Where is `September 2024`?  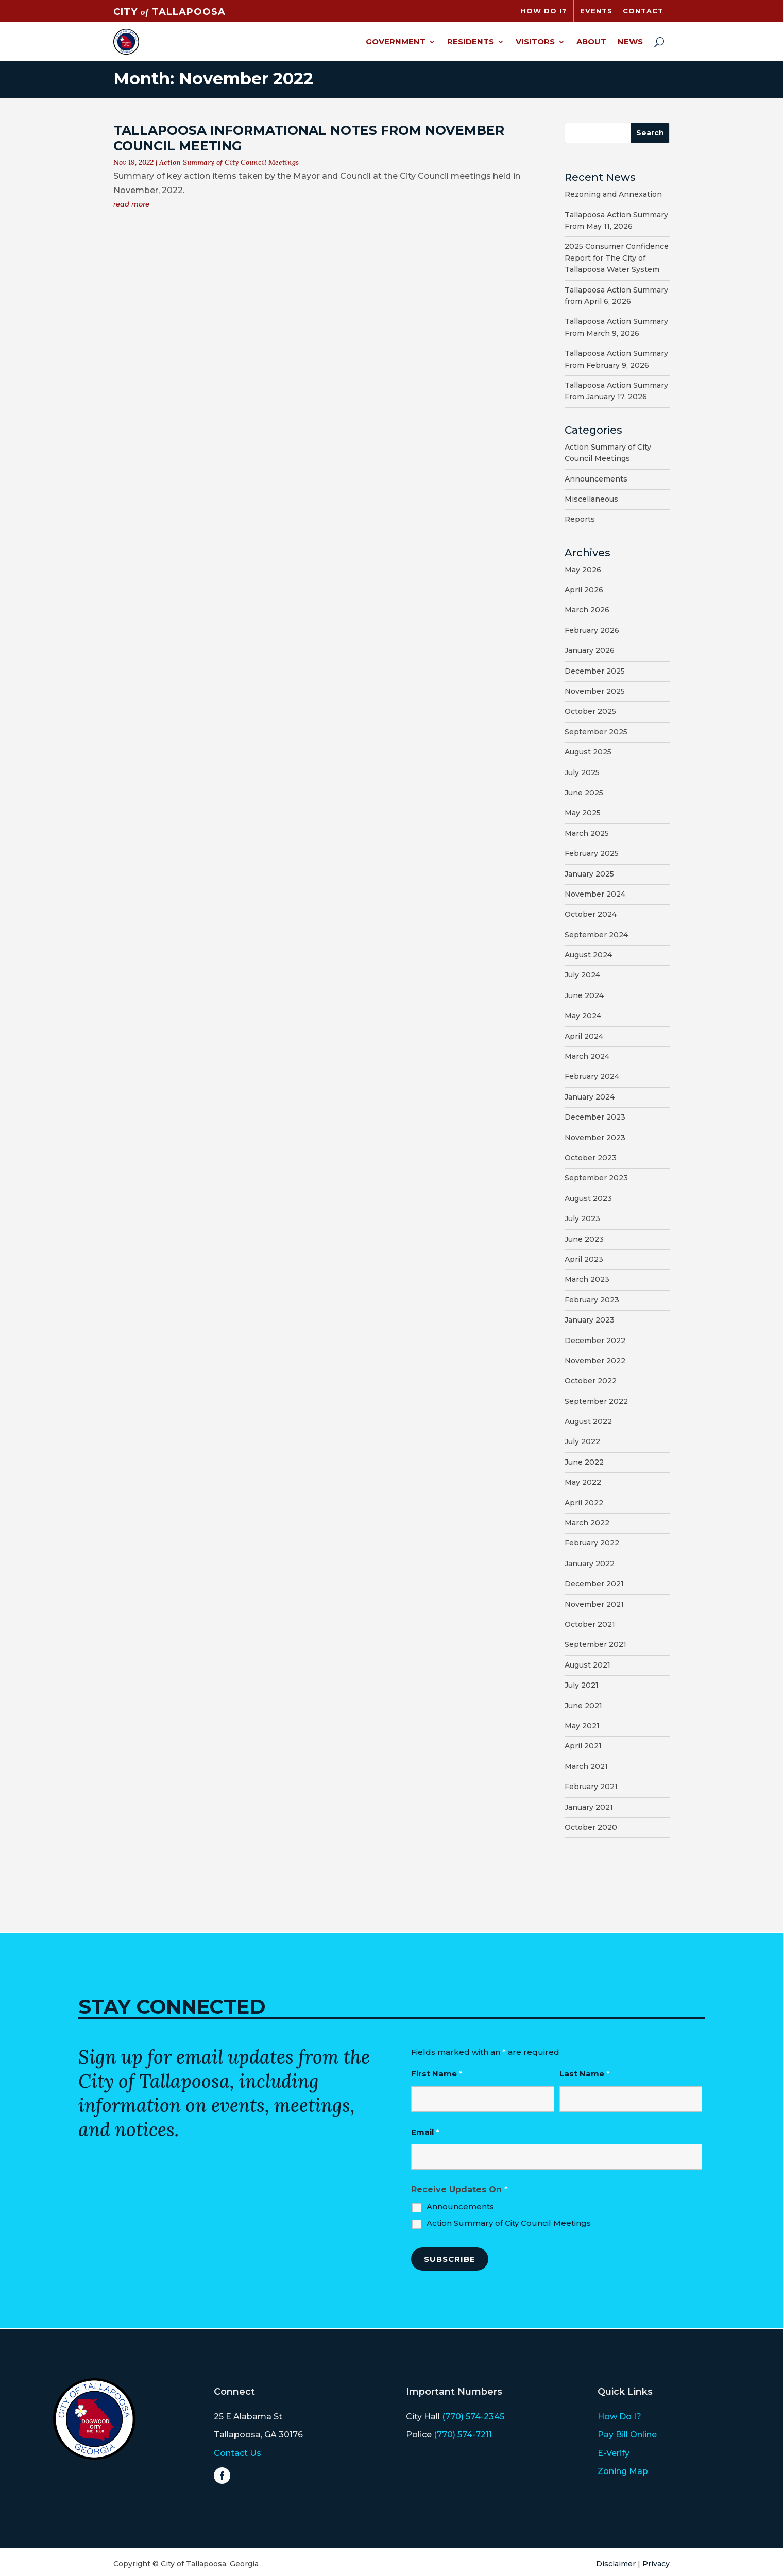
September 2024 is located at coordinates (596, 934).